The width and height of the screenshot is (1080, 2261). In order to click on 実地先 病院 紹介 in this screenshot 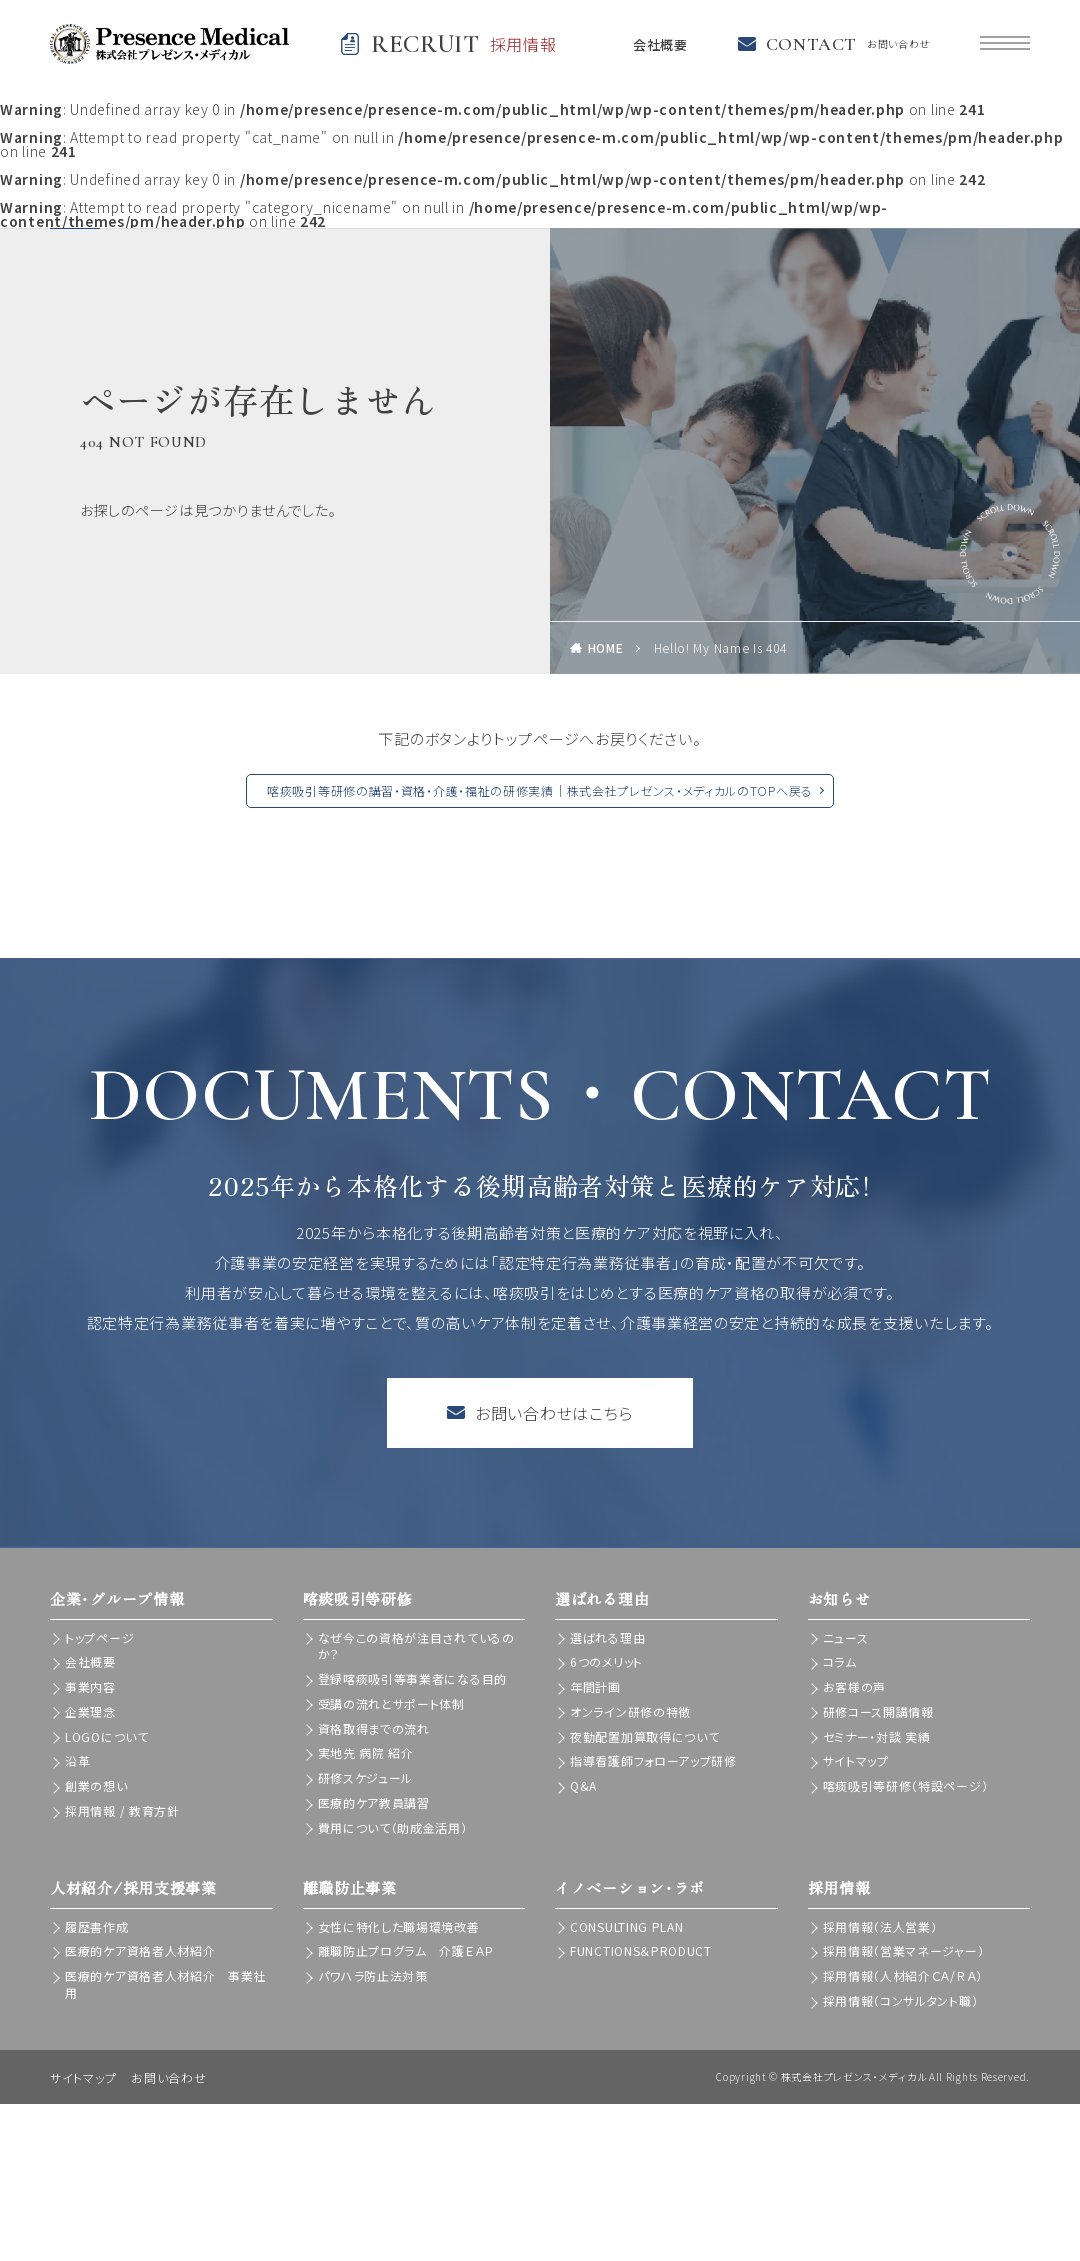, I will do `click(366, 1752)`.